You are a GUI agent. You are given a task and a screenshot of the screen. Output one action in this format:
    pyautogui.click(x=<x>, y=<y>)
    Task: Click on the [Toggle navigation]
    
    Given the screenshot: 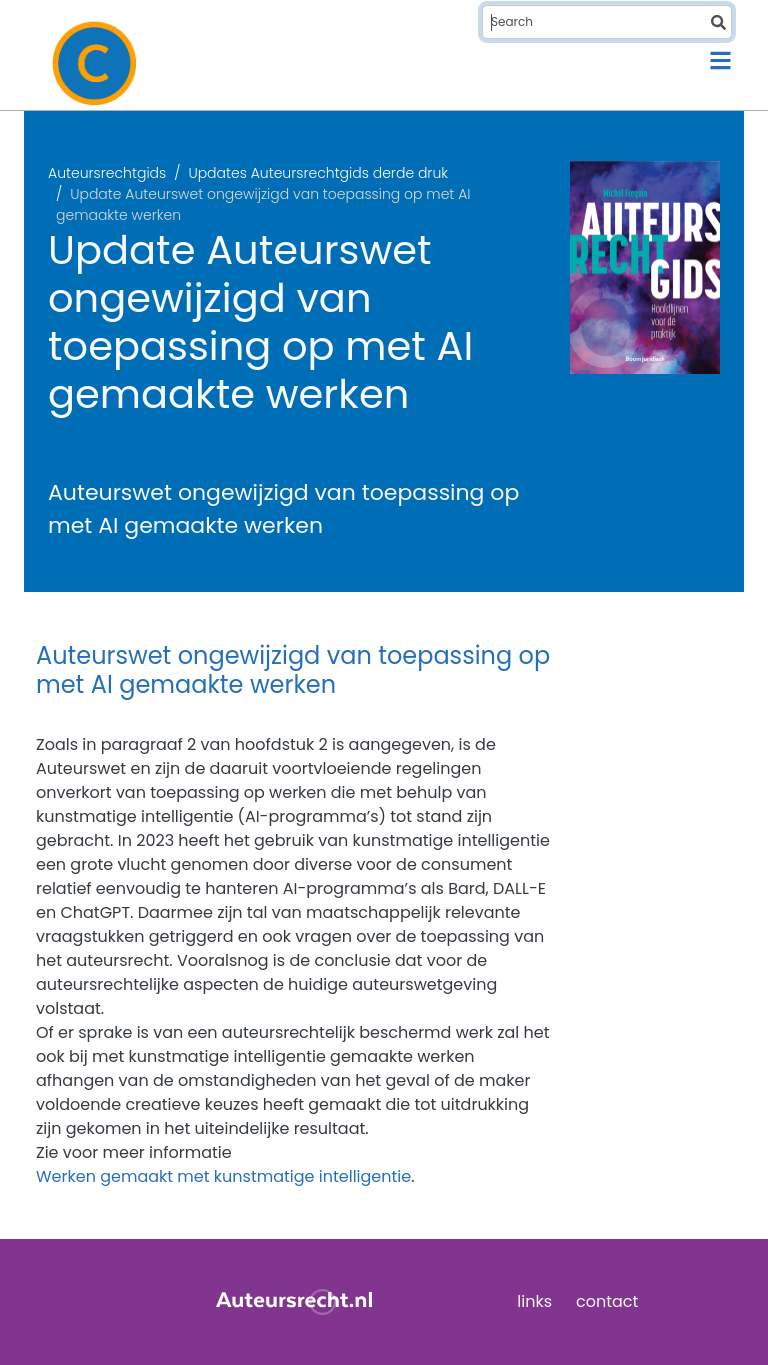 What is the action you would take?
    pyautogui.click(x=720, y=60)
    